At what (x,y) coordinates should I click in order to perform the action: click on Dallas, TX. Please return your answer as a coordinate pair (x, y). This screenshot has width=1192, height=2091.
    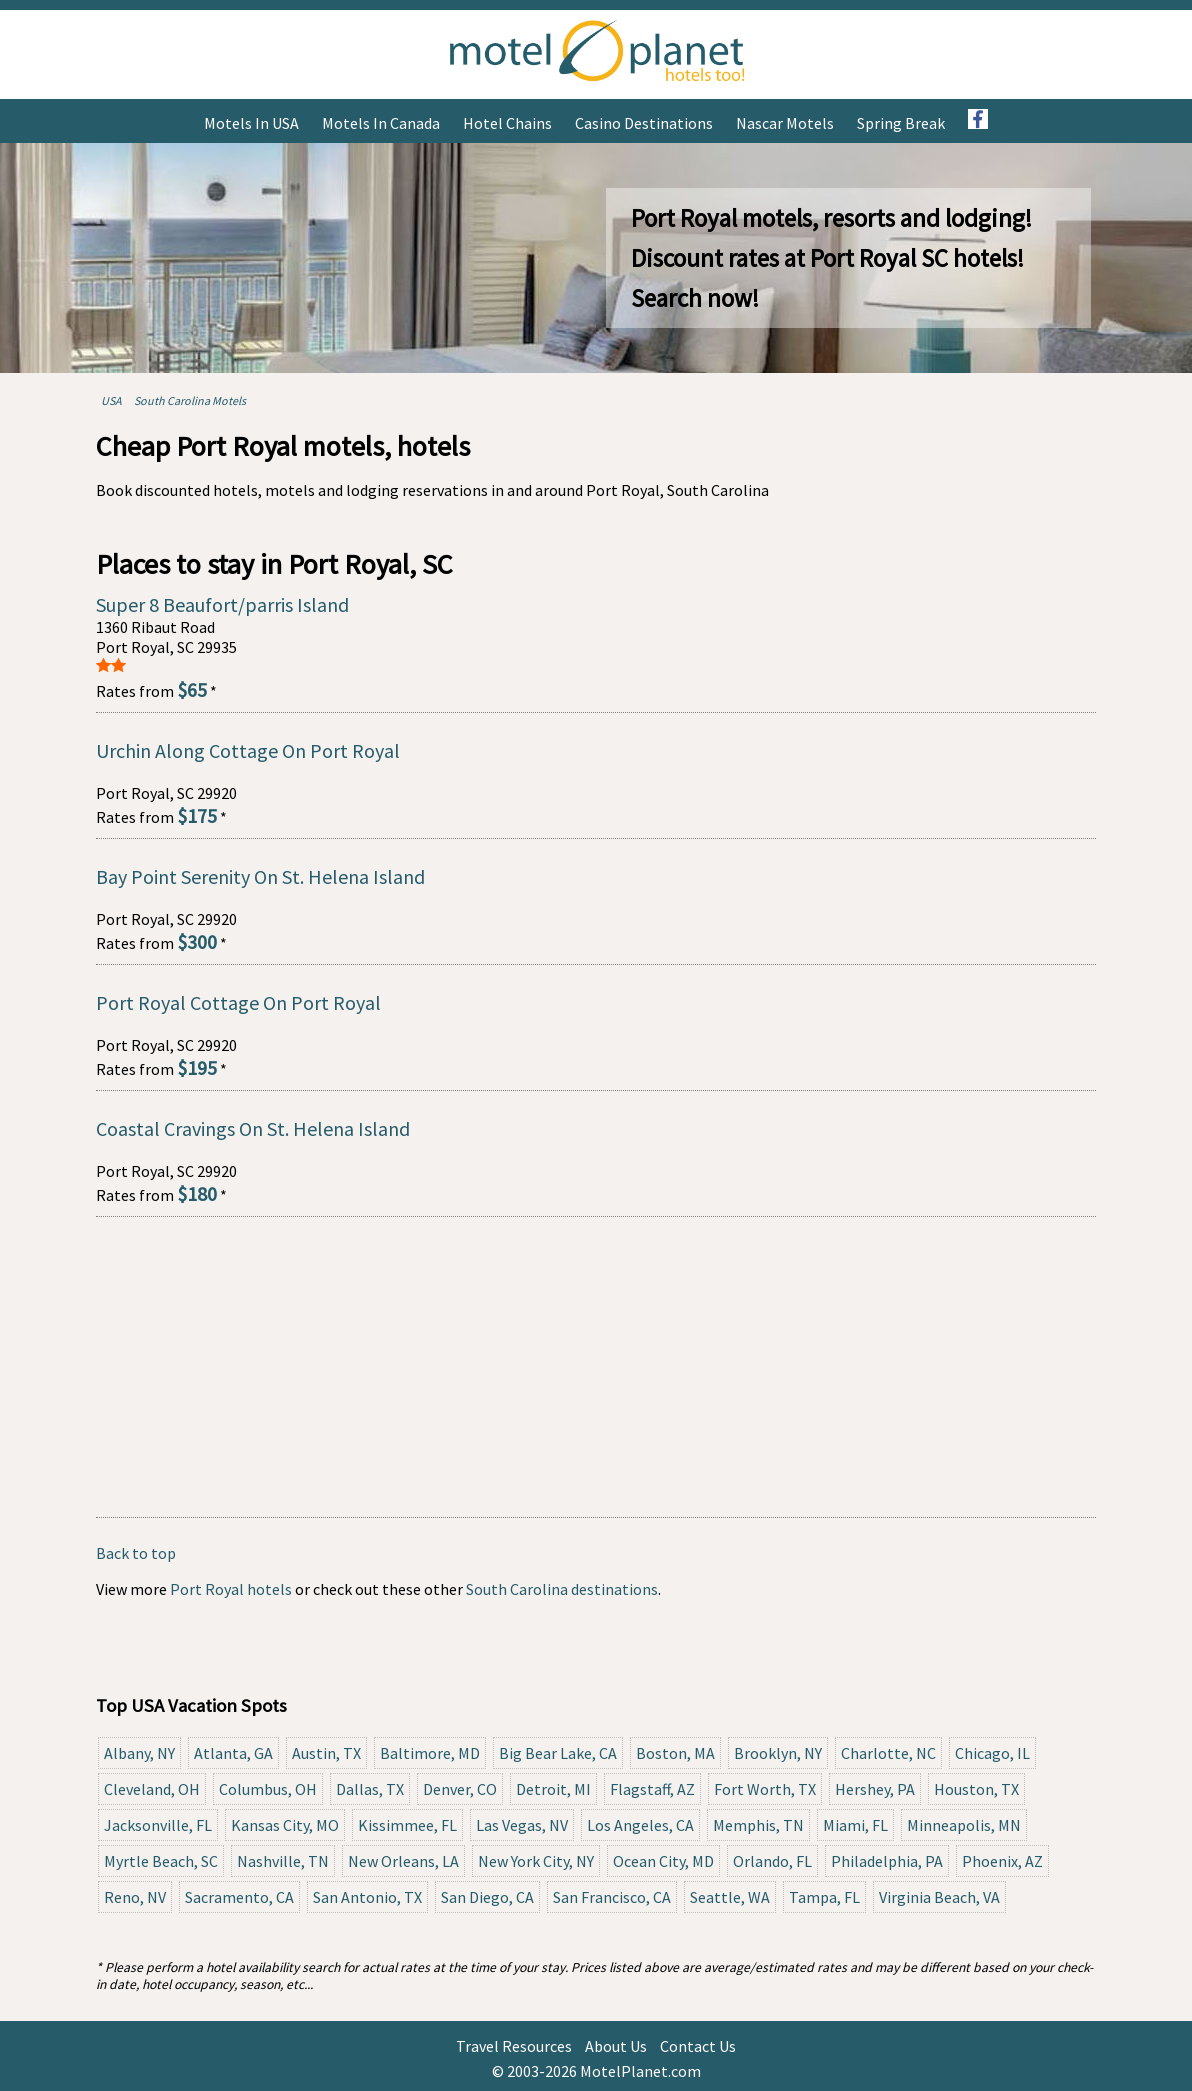
    Looking at the image, I should click on (370, 1789).